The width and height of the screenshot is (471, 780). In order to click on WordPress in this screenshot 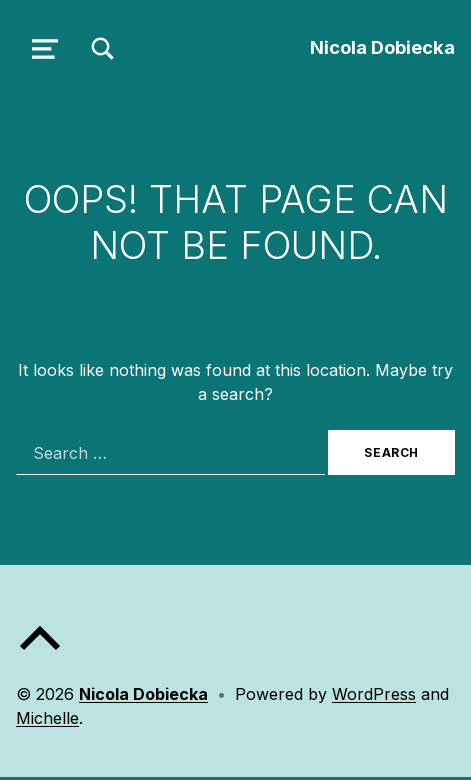, I will do `click(374, 694)`.